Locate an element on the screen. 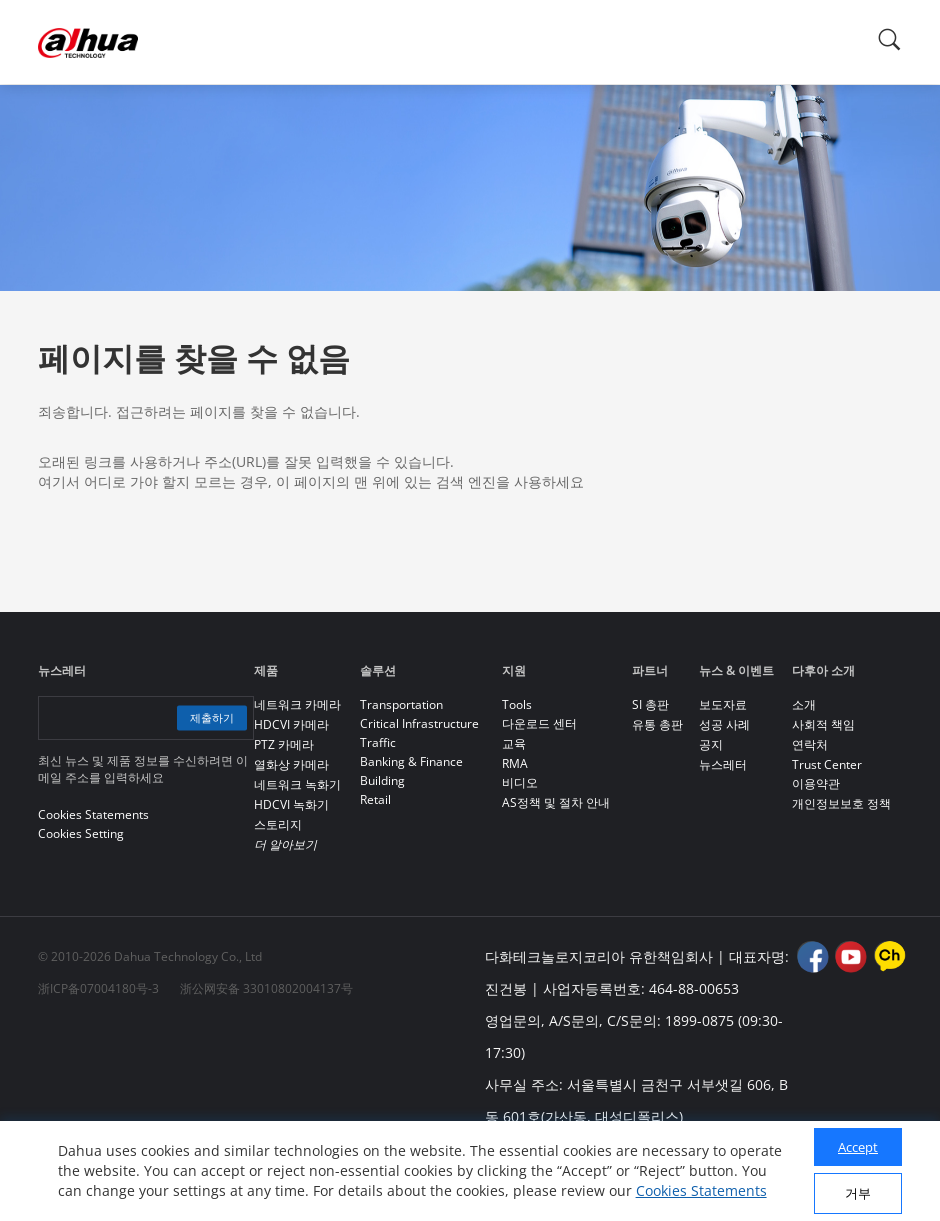  교육 is located at coordinates (514, 743).